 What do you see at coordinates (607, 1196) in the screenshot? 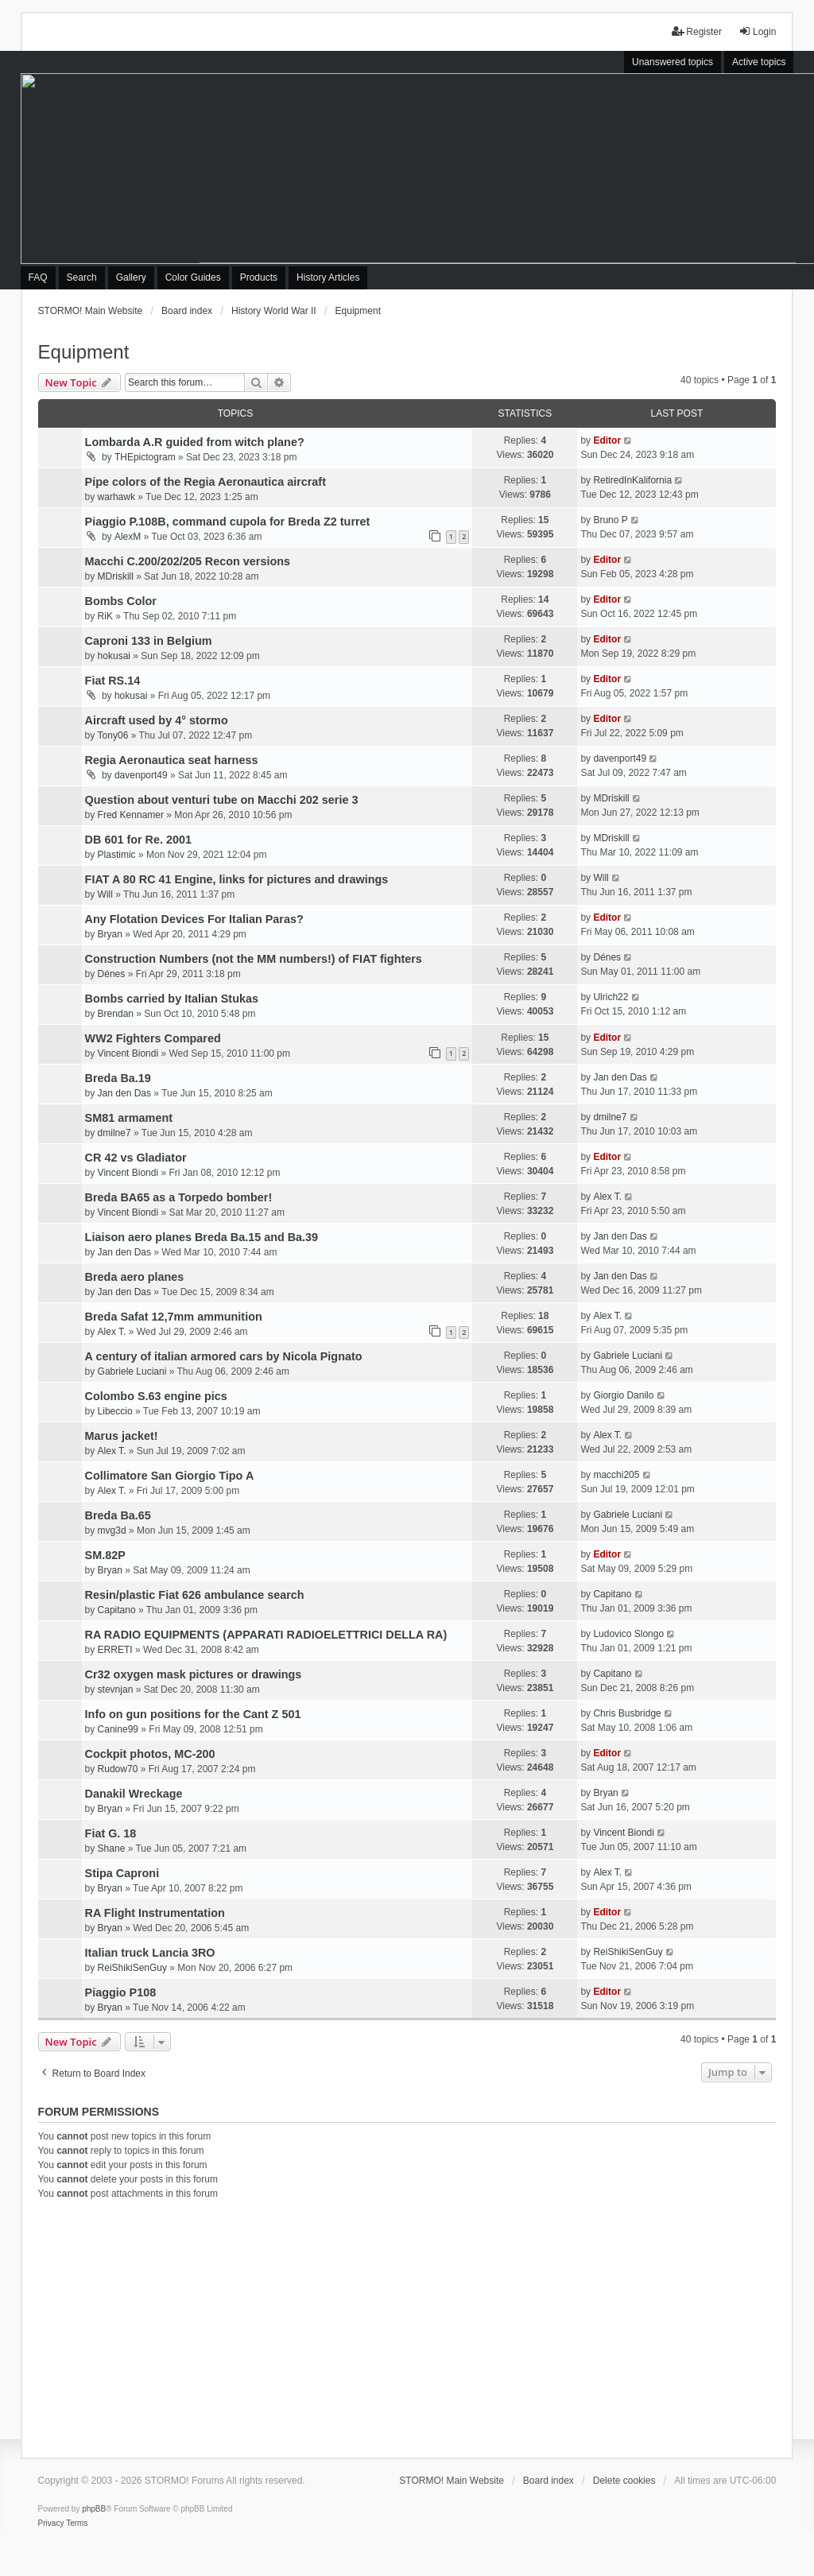
I see `Alex T.` at bounding box center [607, 1196].